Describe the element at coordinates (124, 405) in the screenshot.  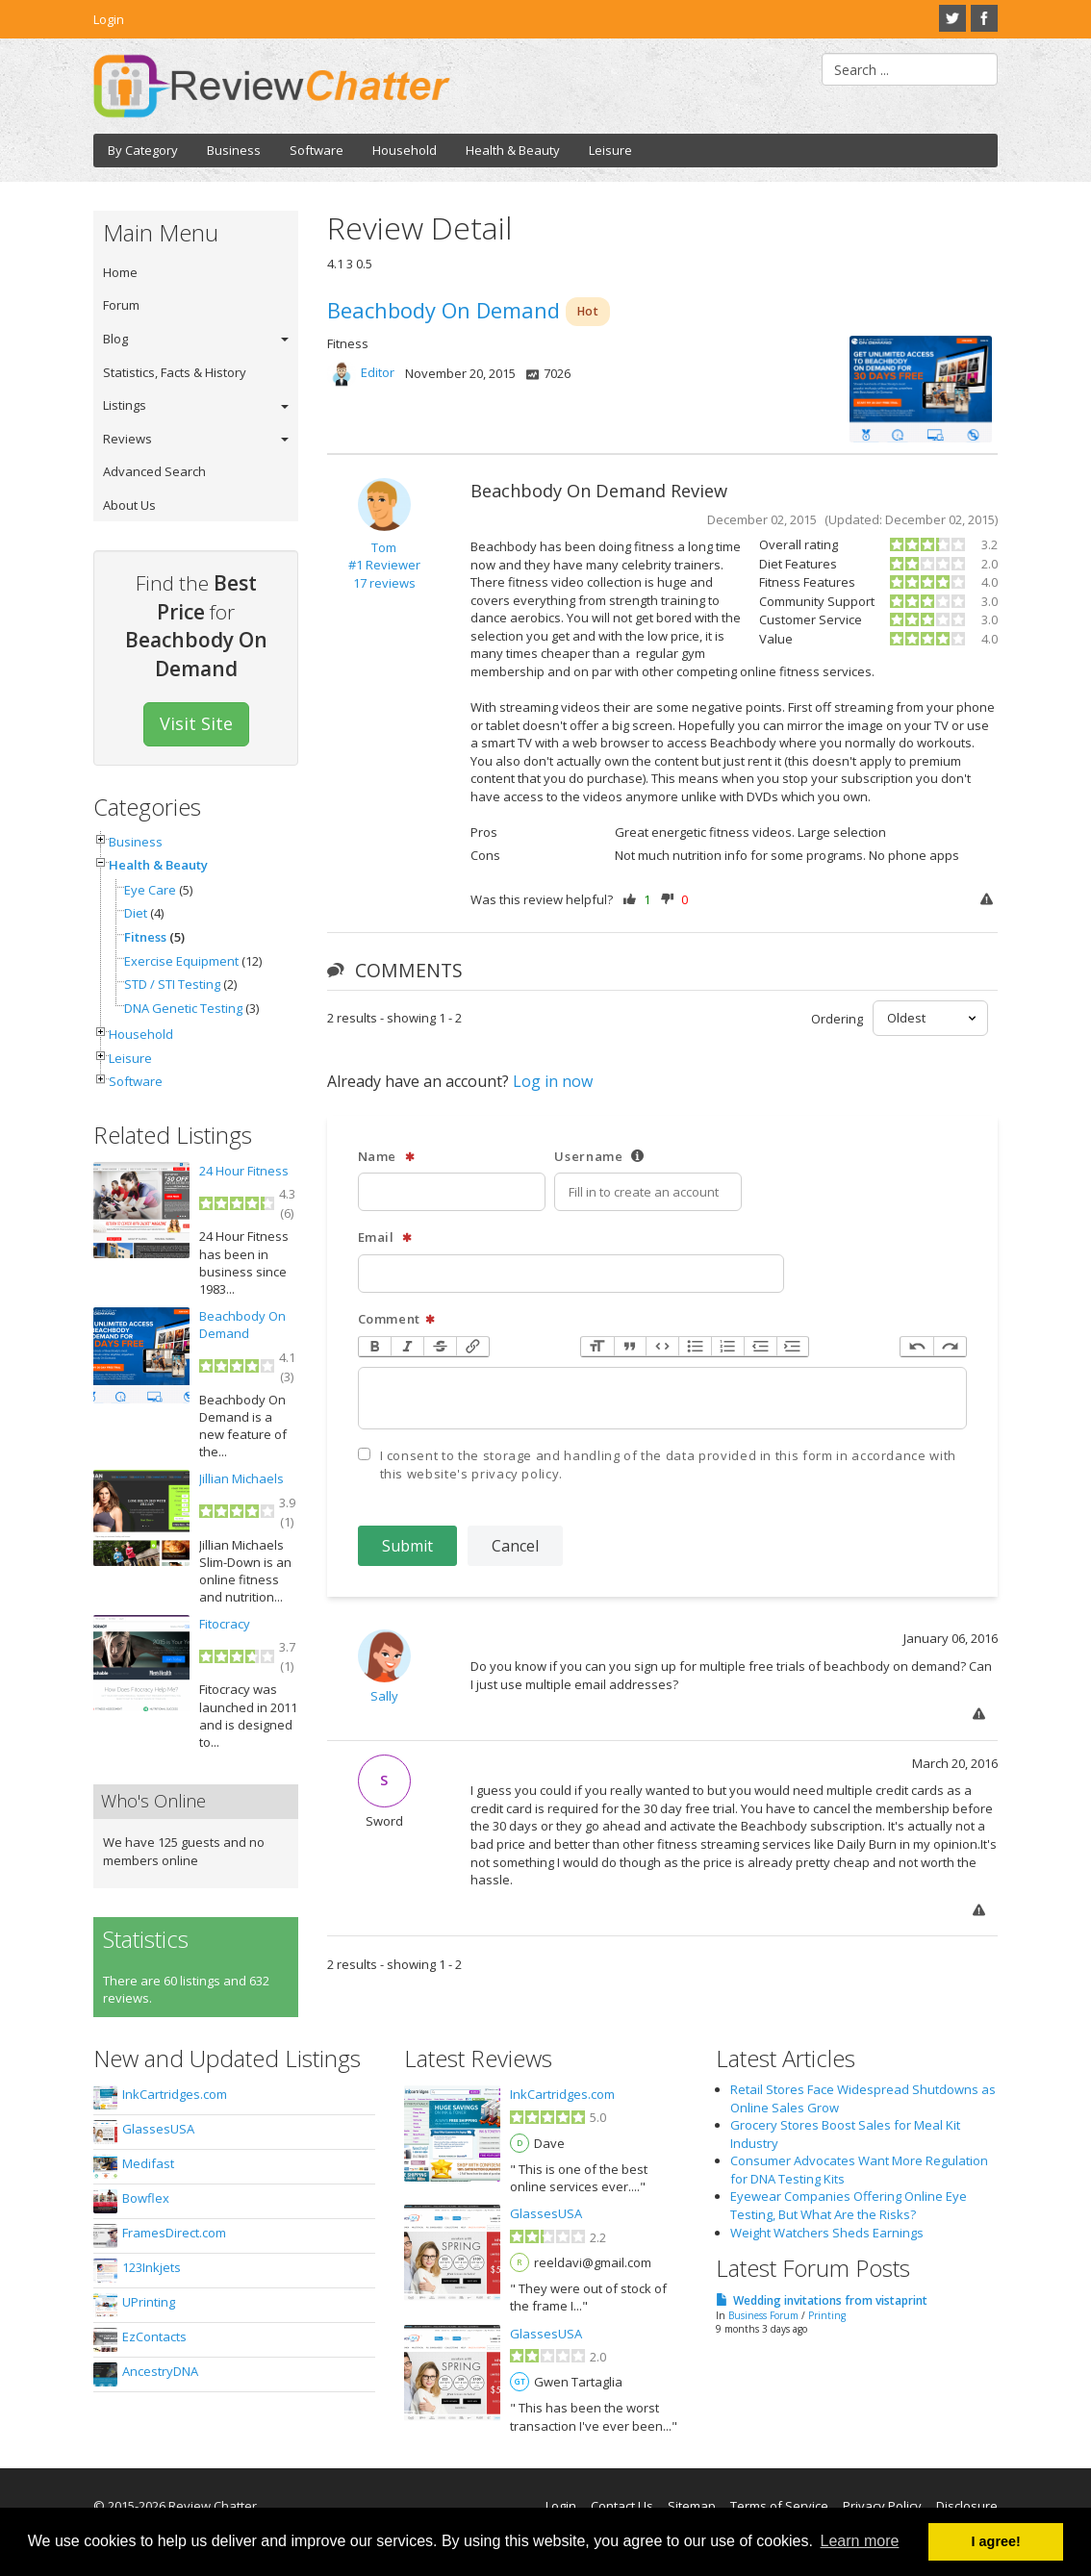
I see `Listings` at that location.